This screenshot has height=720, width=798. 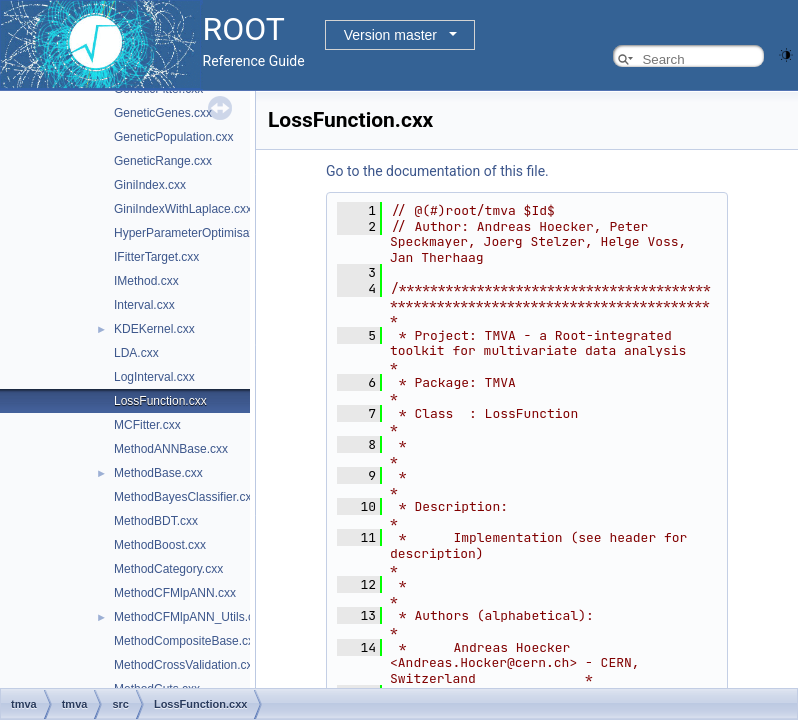 What do you see at coordinates (202, 233) in the screenshot?
I see `HyperParameterOptimisation.cxx` at bounding box center [202, 233].